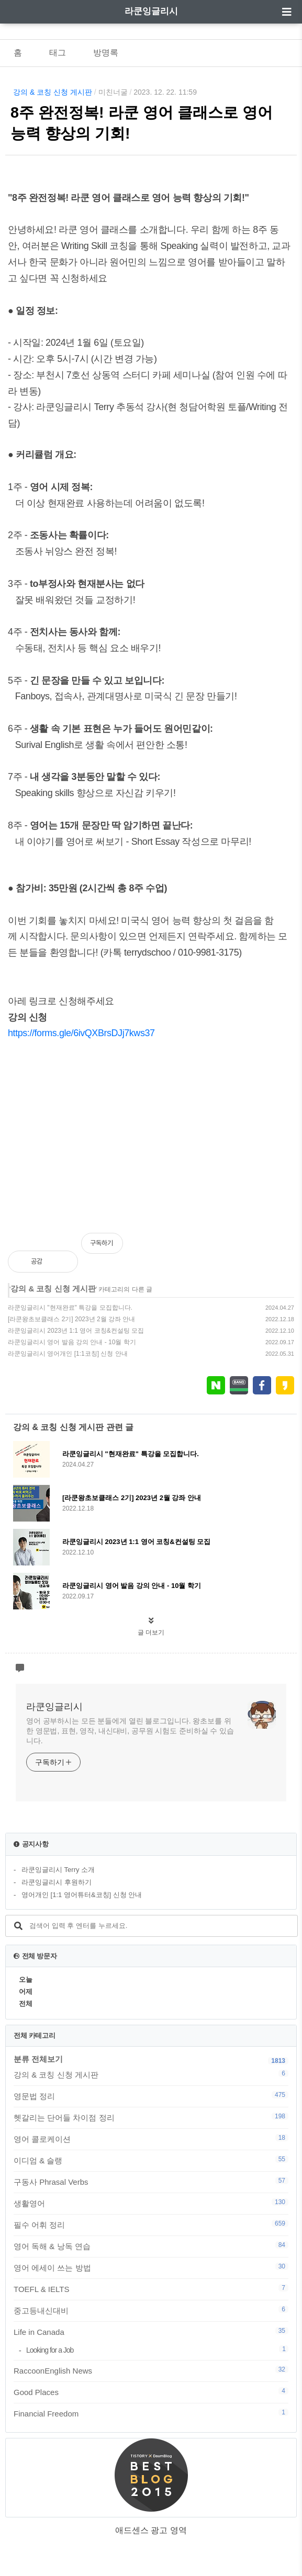  I want to click on 이디엄 & 슬랭, so click(151, 2160).